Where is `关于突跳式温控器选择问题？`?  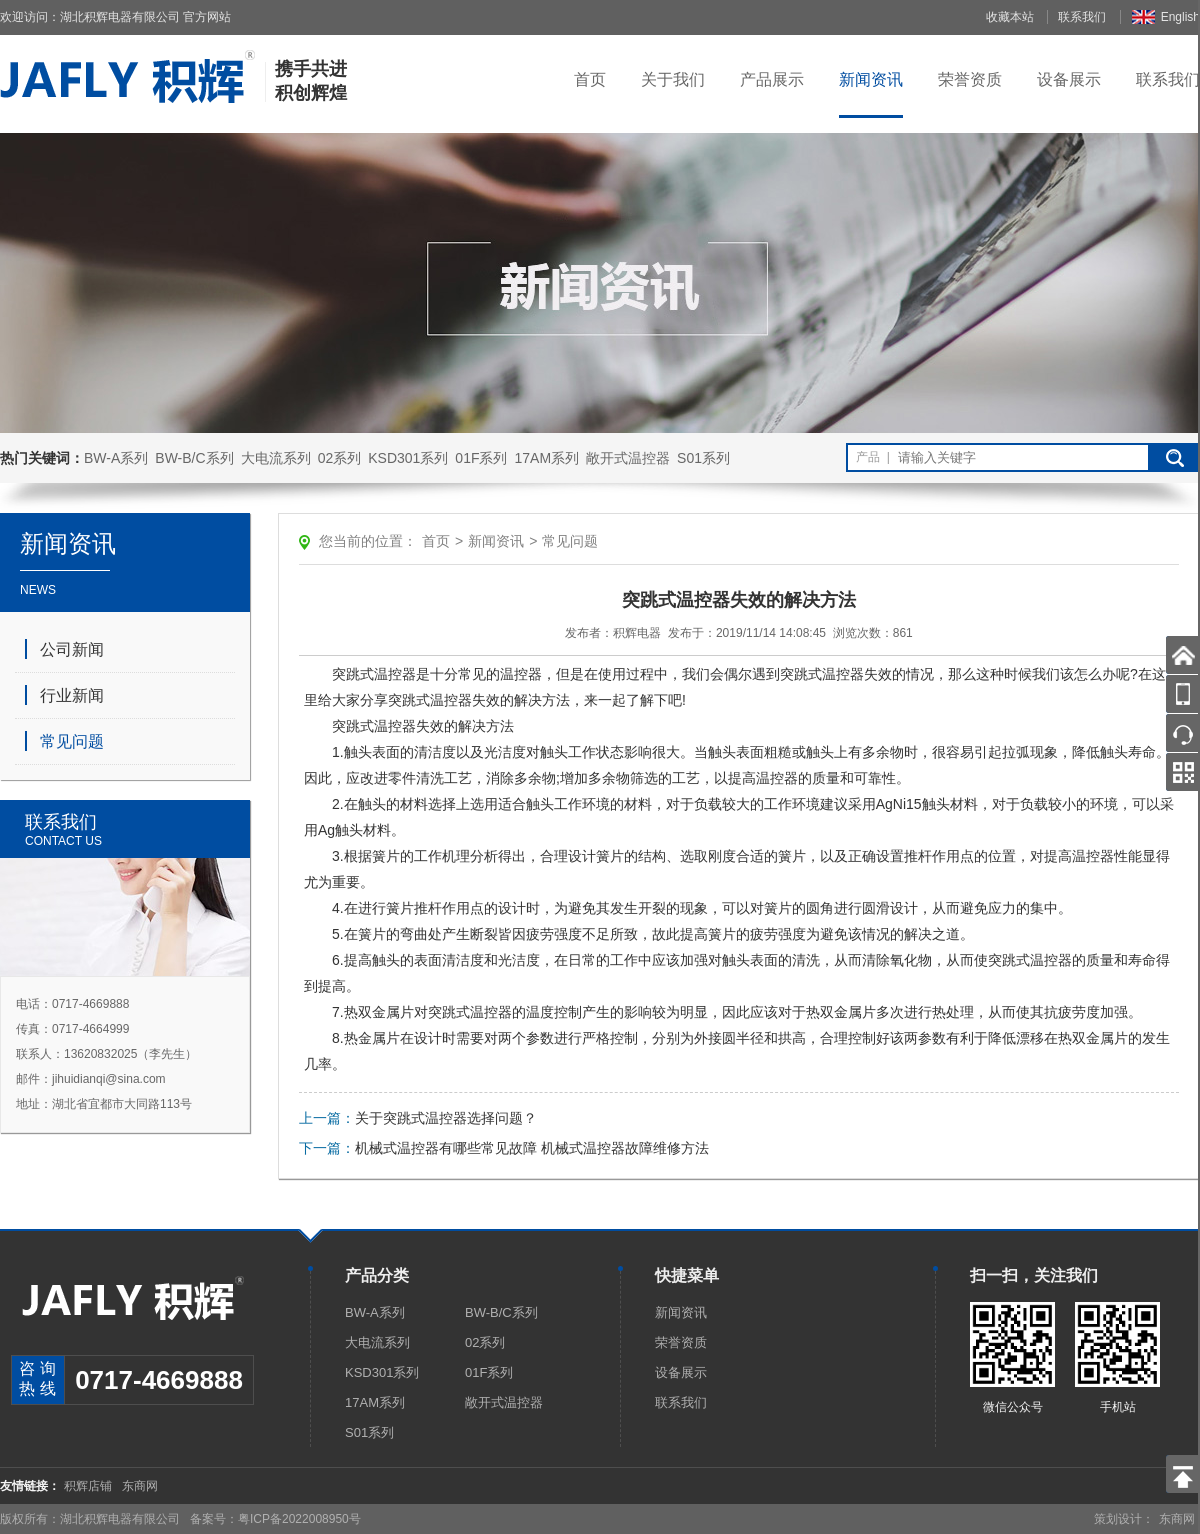 关于突跳式温控器选择问题？ is located at coordinates (446, 1118).